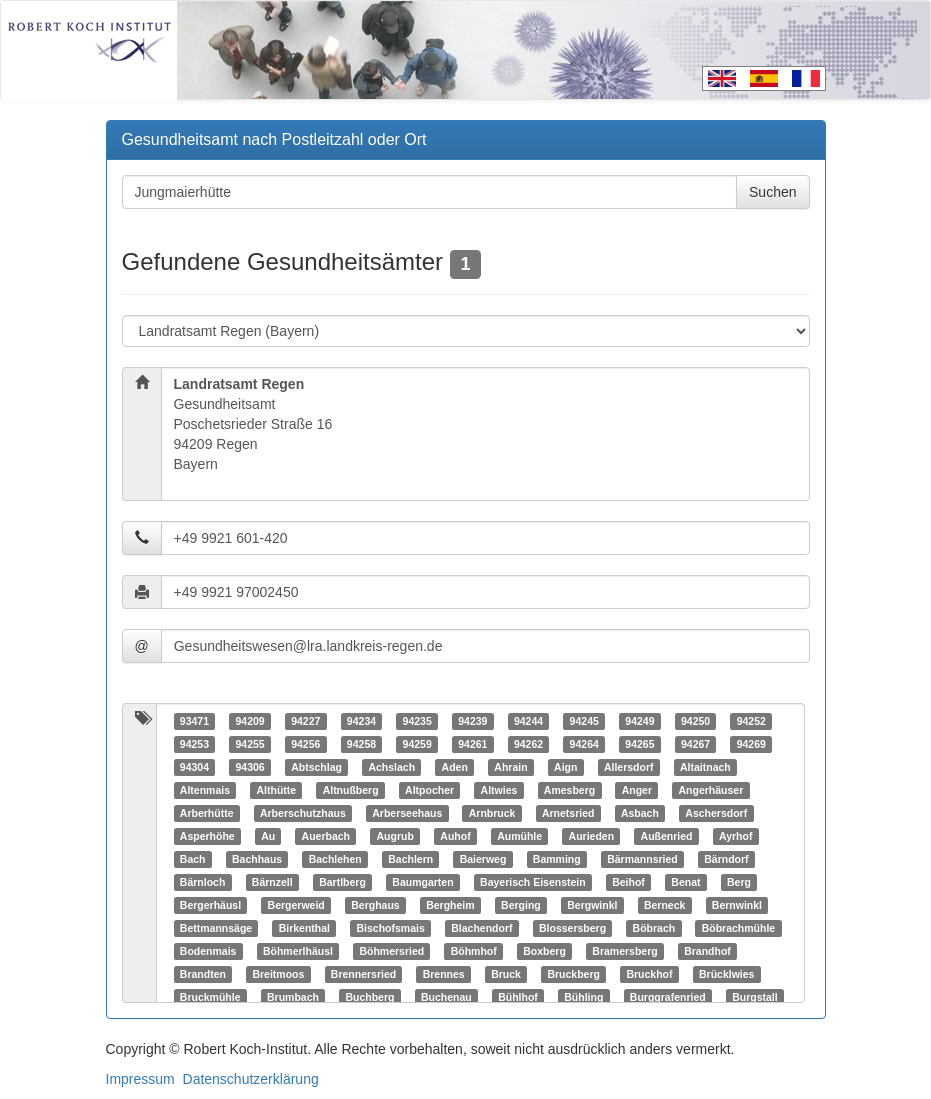  What do you see at coordinates (210, 997) in the screenshot?
I see `Bruckmühle` at bounding box center [210, 997].